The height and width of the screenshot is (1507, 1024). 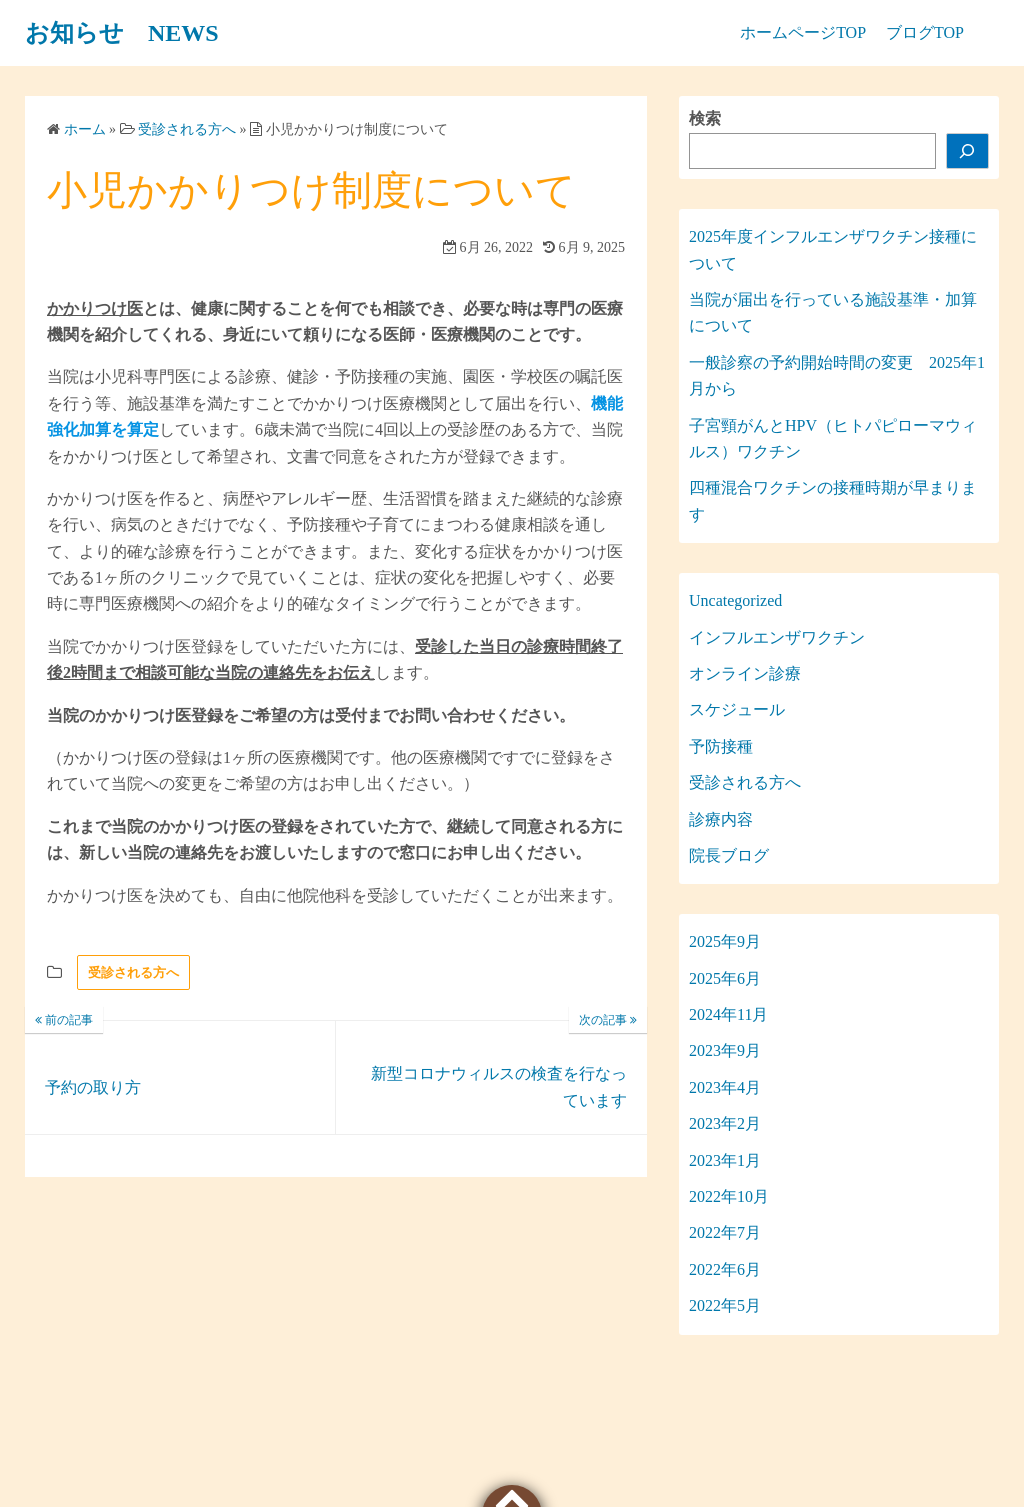 What do you see at coordinates (725, 941) in the screenshot?
I see `2025年9月` at bounding box center [725, 941].